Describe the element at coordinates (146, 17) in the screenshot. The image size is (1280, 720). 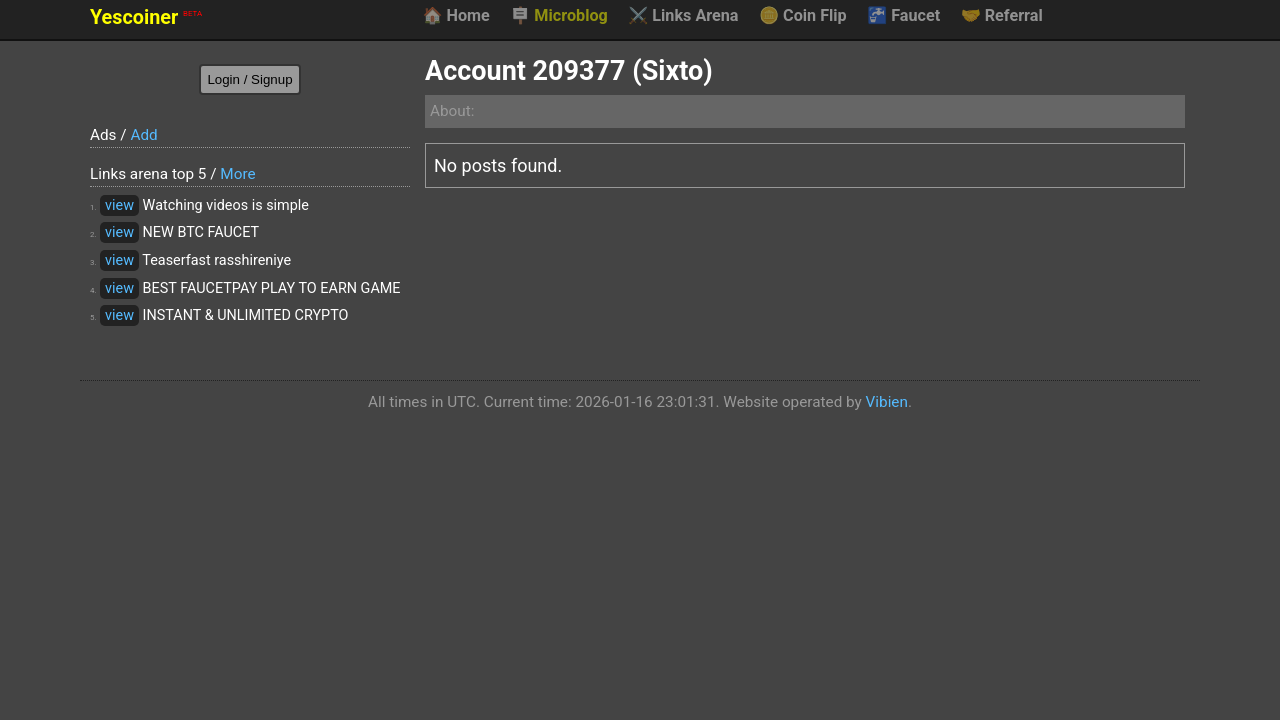
I see `Yescoiner` at that location.